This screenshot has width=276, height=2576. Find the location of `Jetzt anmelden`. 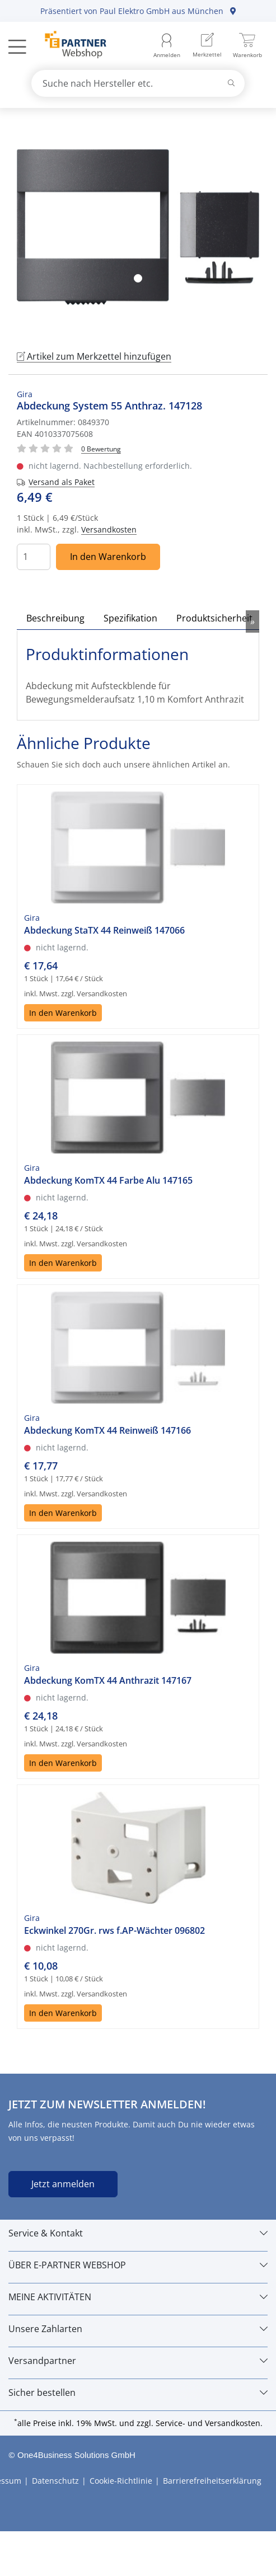

Jetzt anmelden is located at coordinates (63, 2184).